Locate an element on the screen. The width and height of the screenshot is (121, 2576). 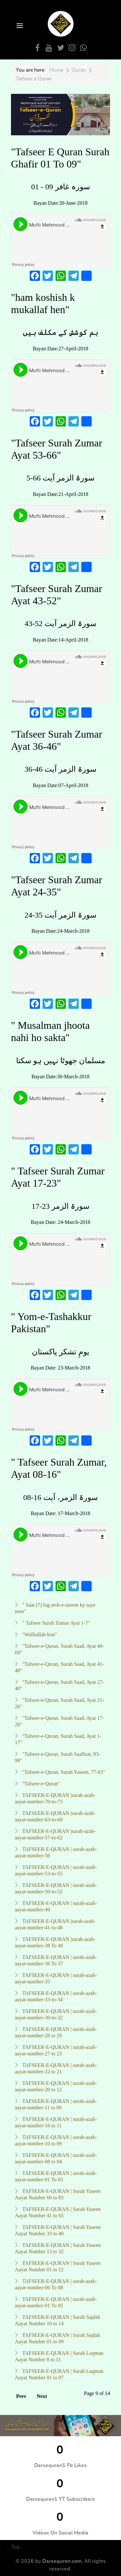
TAFSEER-E-QURAN |surah-azab-aayat-number-38 To 40 is located at coordinates (55, 1942).